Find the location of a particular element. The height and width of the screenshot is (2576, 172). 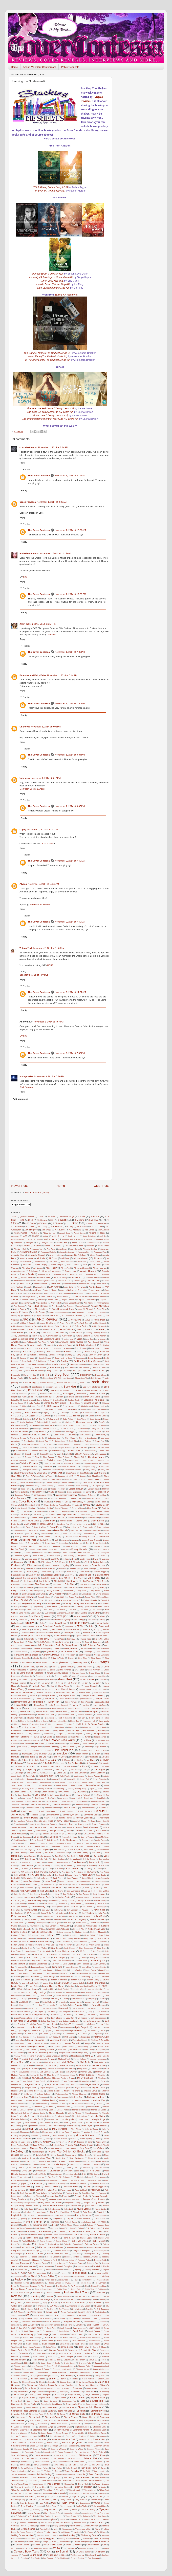

folklore is located at coordinates (86, 1629).